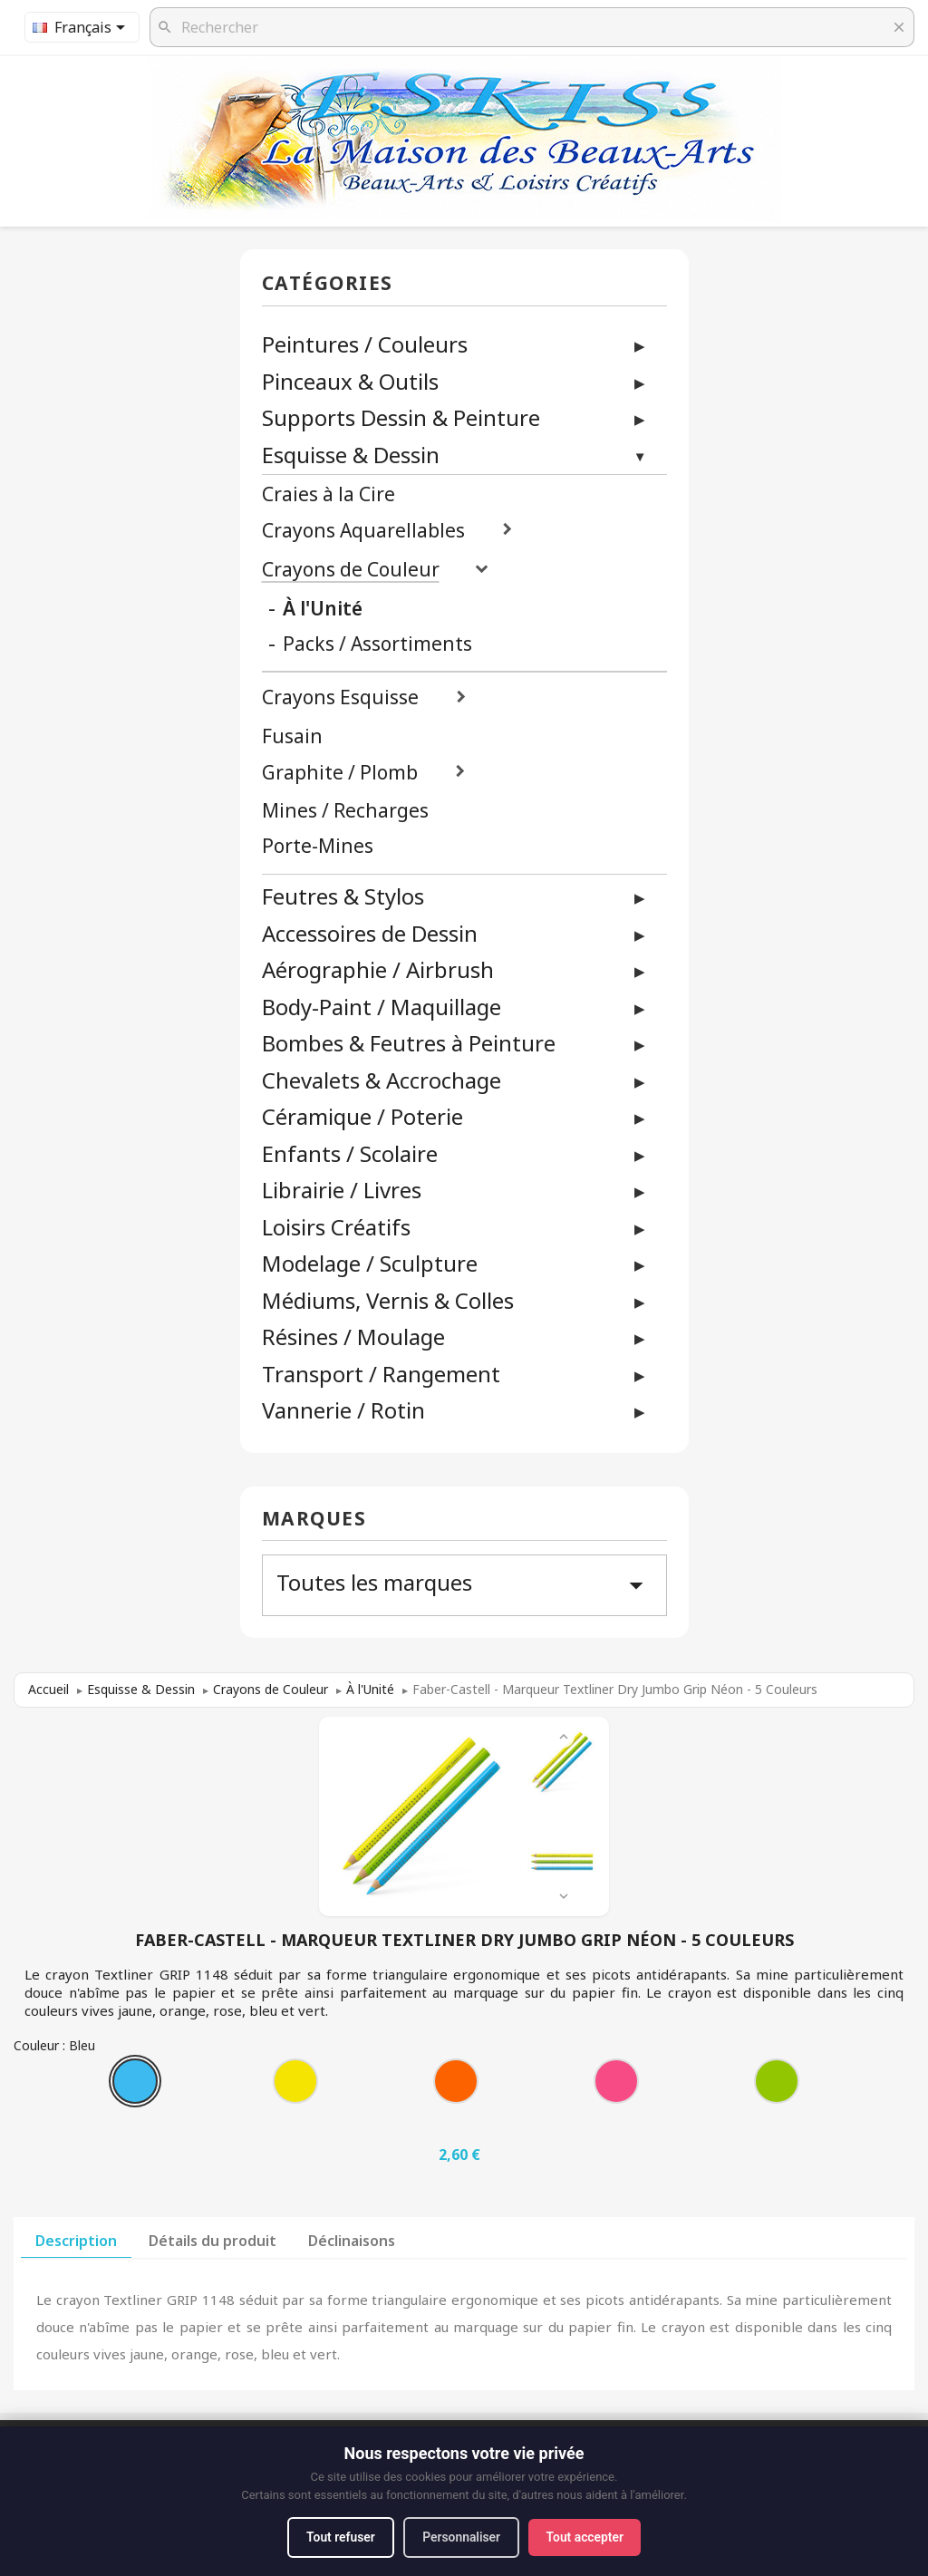 The image size is (928, 2576). What do you see at coordinates (363, 530) in the screenshot?
I see `Crayons Aquarellables` at bounding box center [363, 530].